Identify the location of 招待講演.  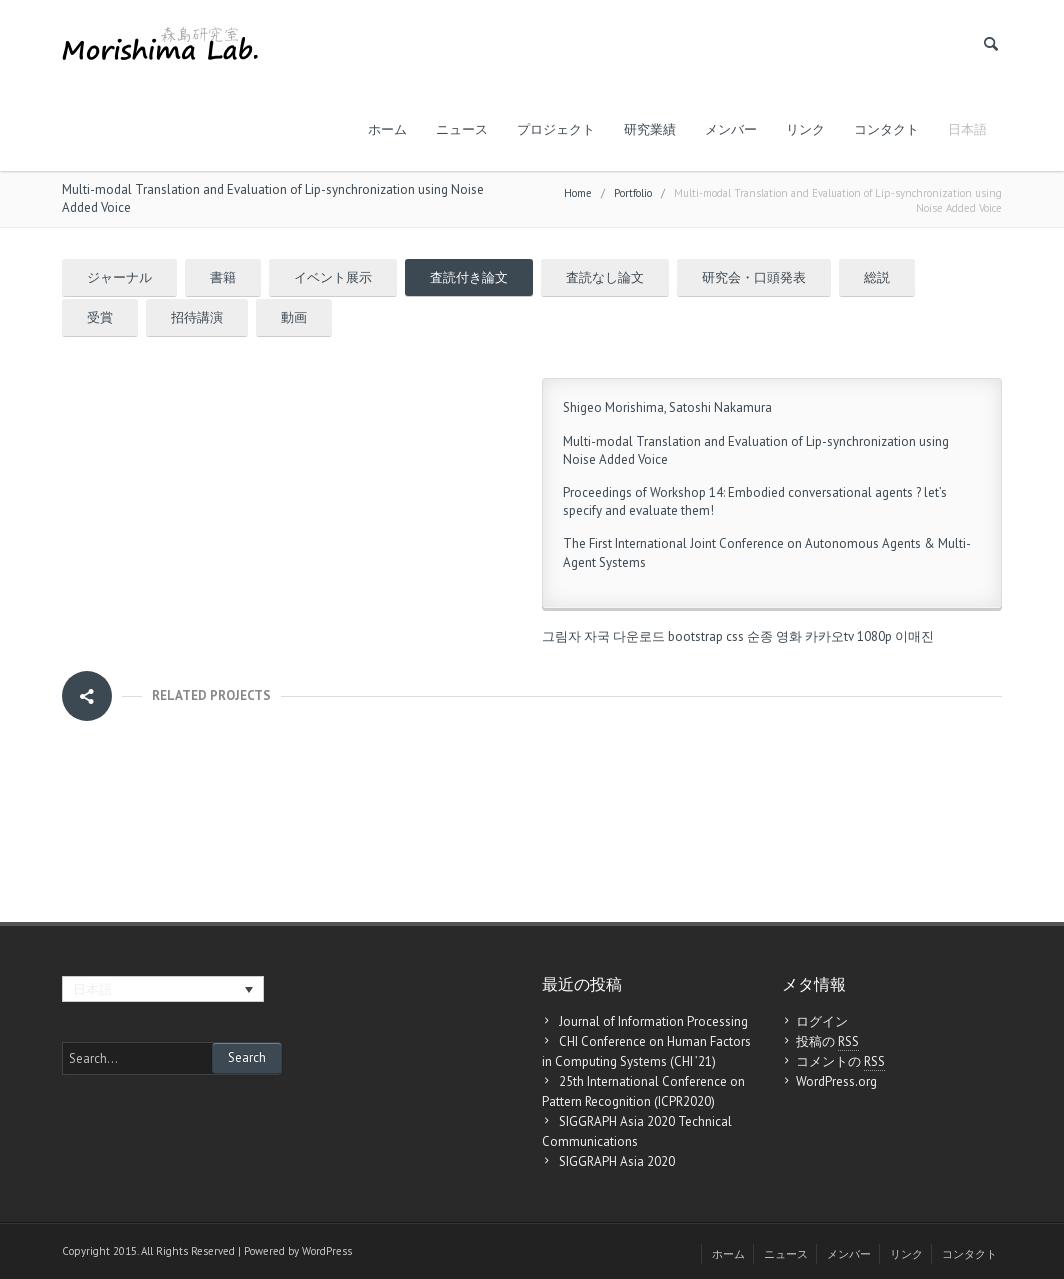
(197, 317).